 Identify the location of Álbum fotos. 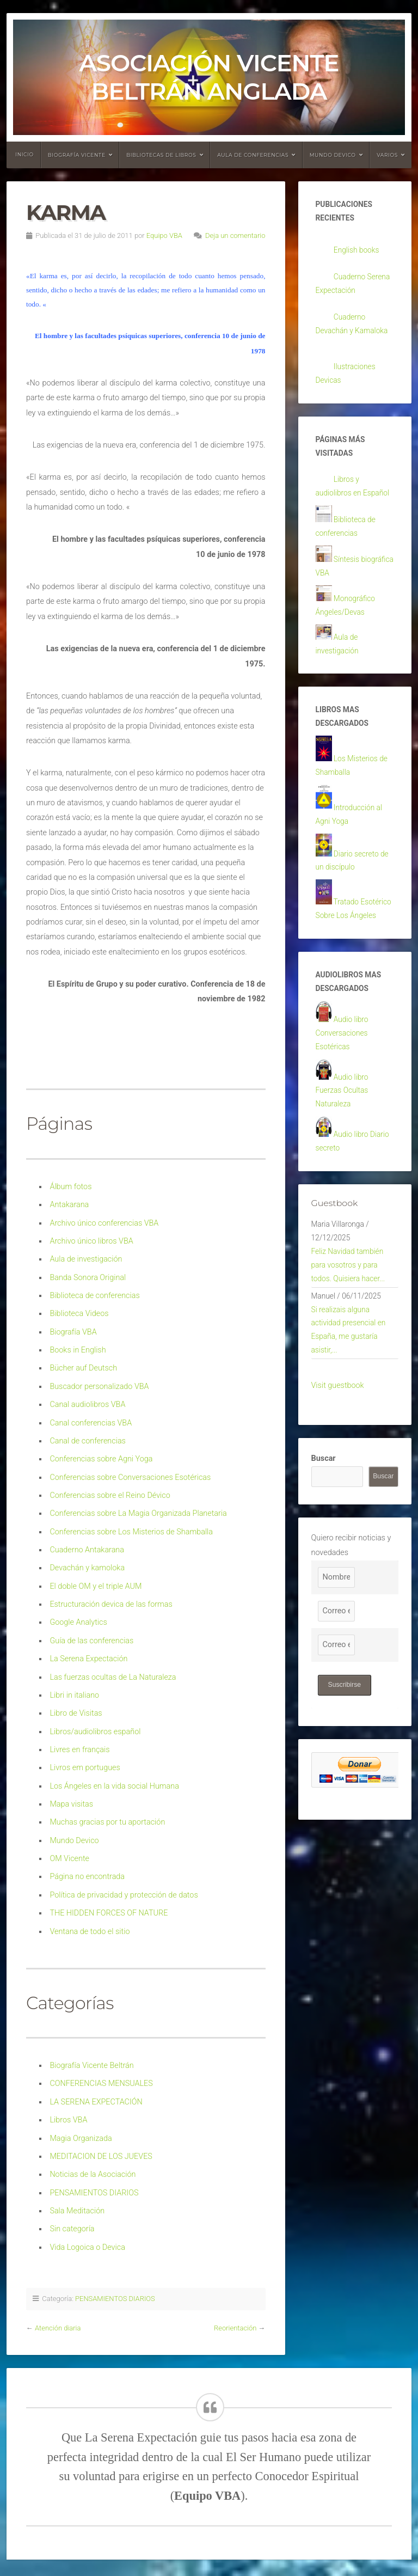
(70, 1186).